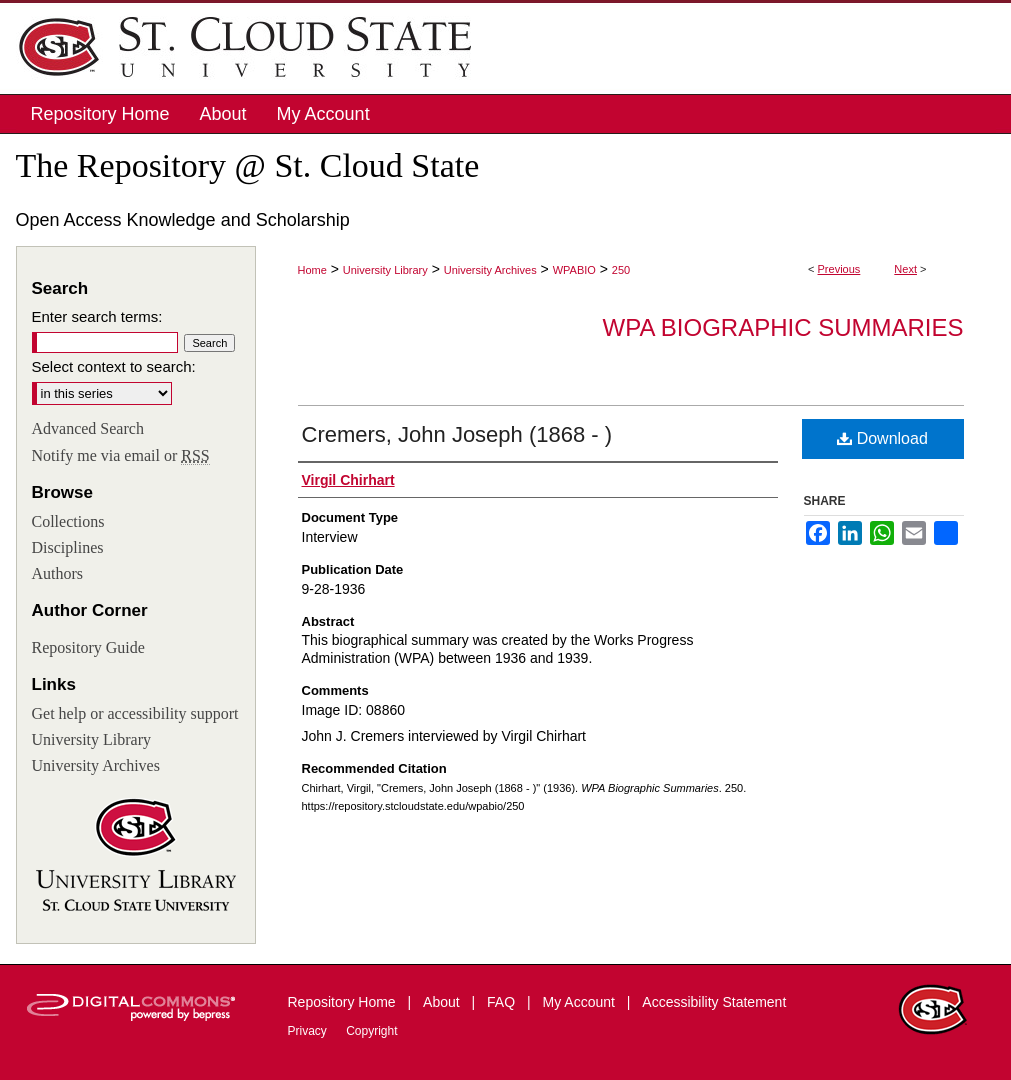  What do you see at coordinates (121, 456) in the screenshot?
I see `Notify me via email or` at bounding box center [121, 456].